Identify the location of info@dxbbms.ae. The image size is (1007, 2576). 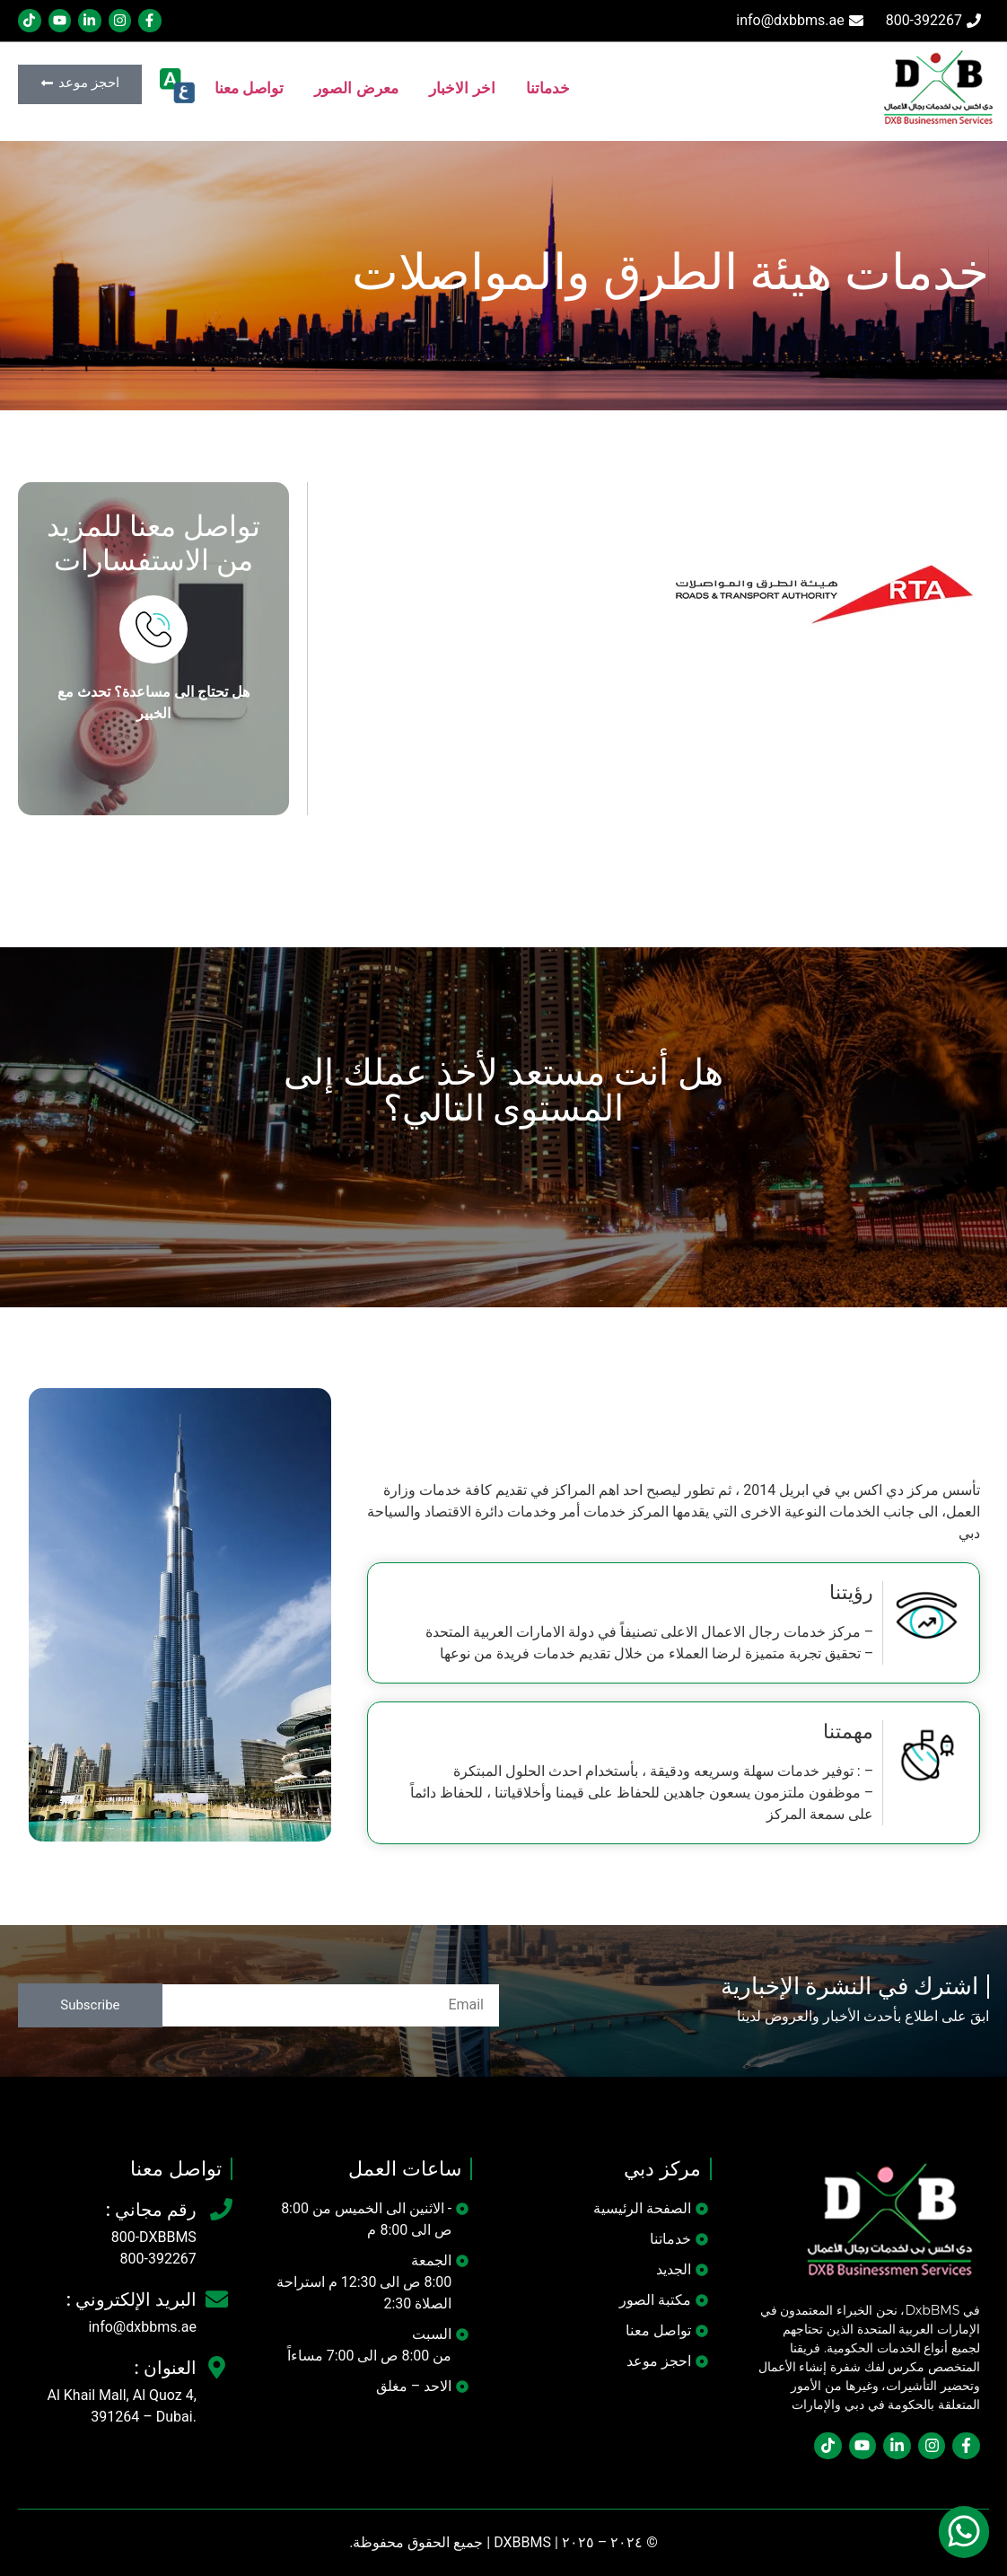
(142, 2326).